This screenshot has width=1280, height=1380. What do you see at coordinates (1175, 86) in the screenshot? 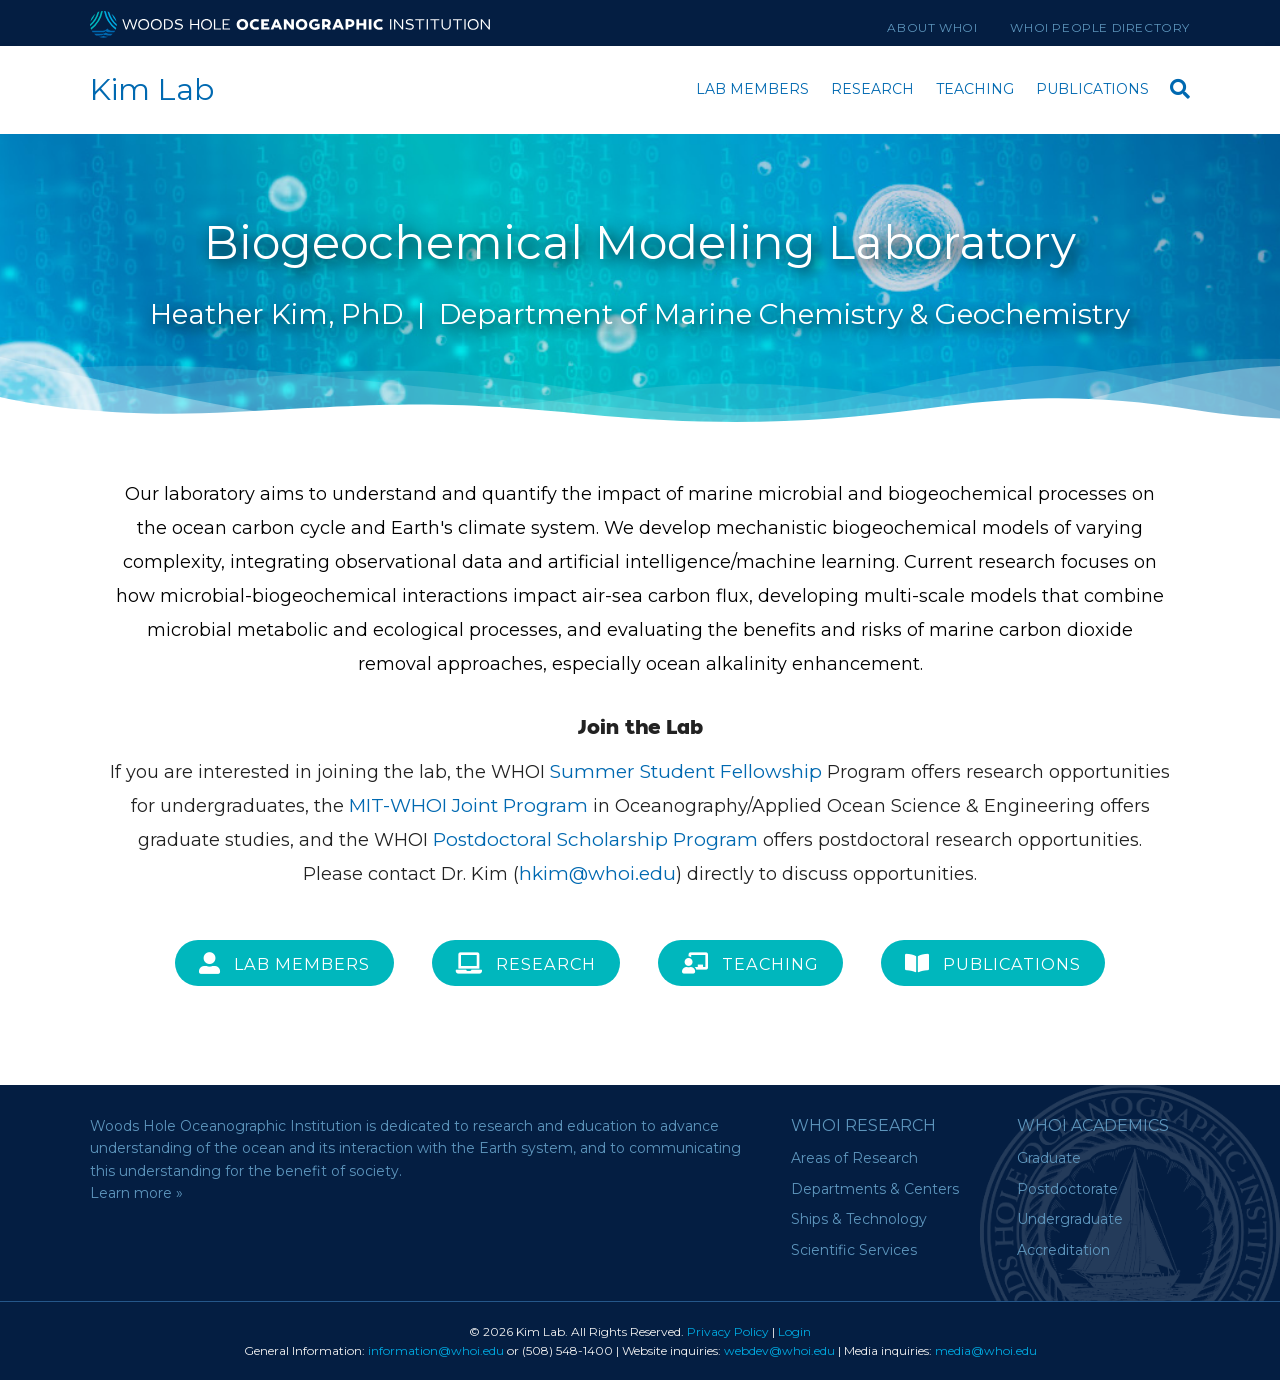
I see `[Search]` at bounding box center [1175, 86].